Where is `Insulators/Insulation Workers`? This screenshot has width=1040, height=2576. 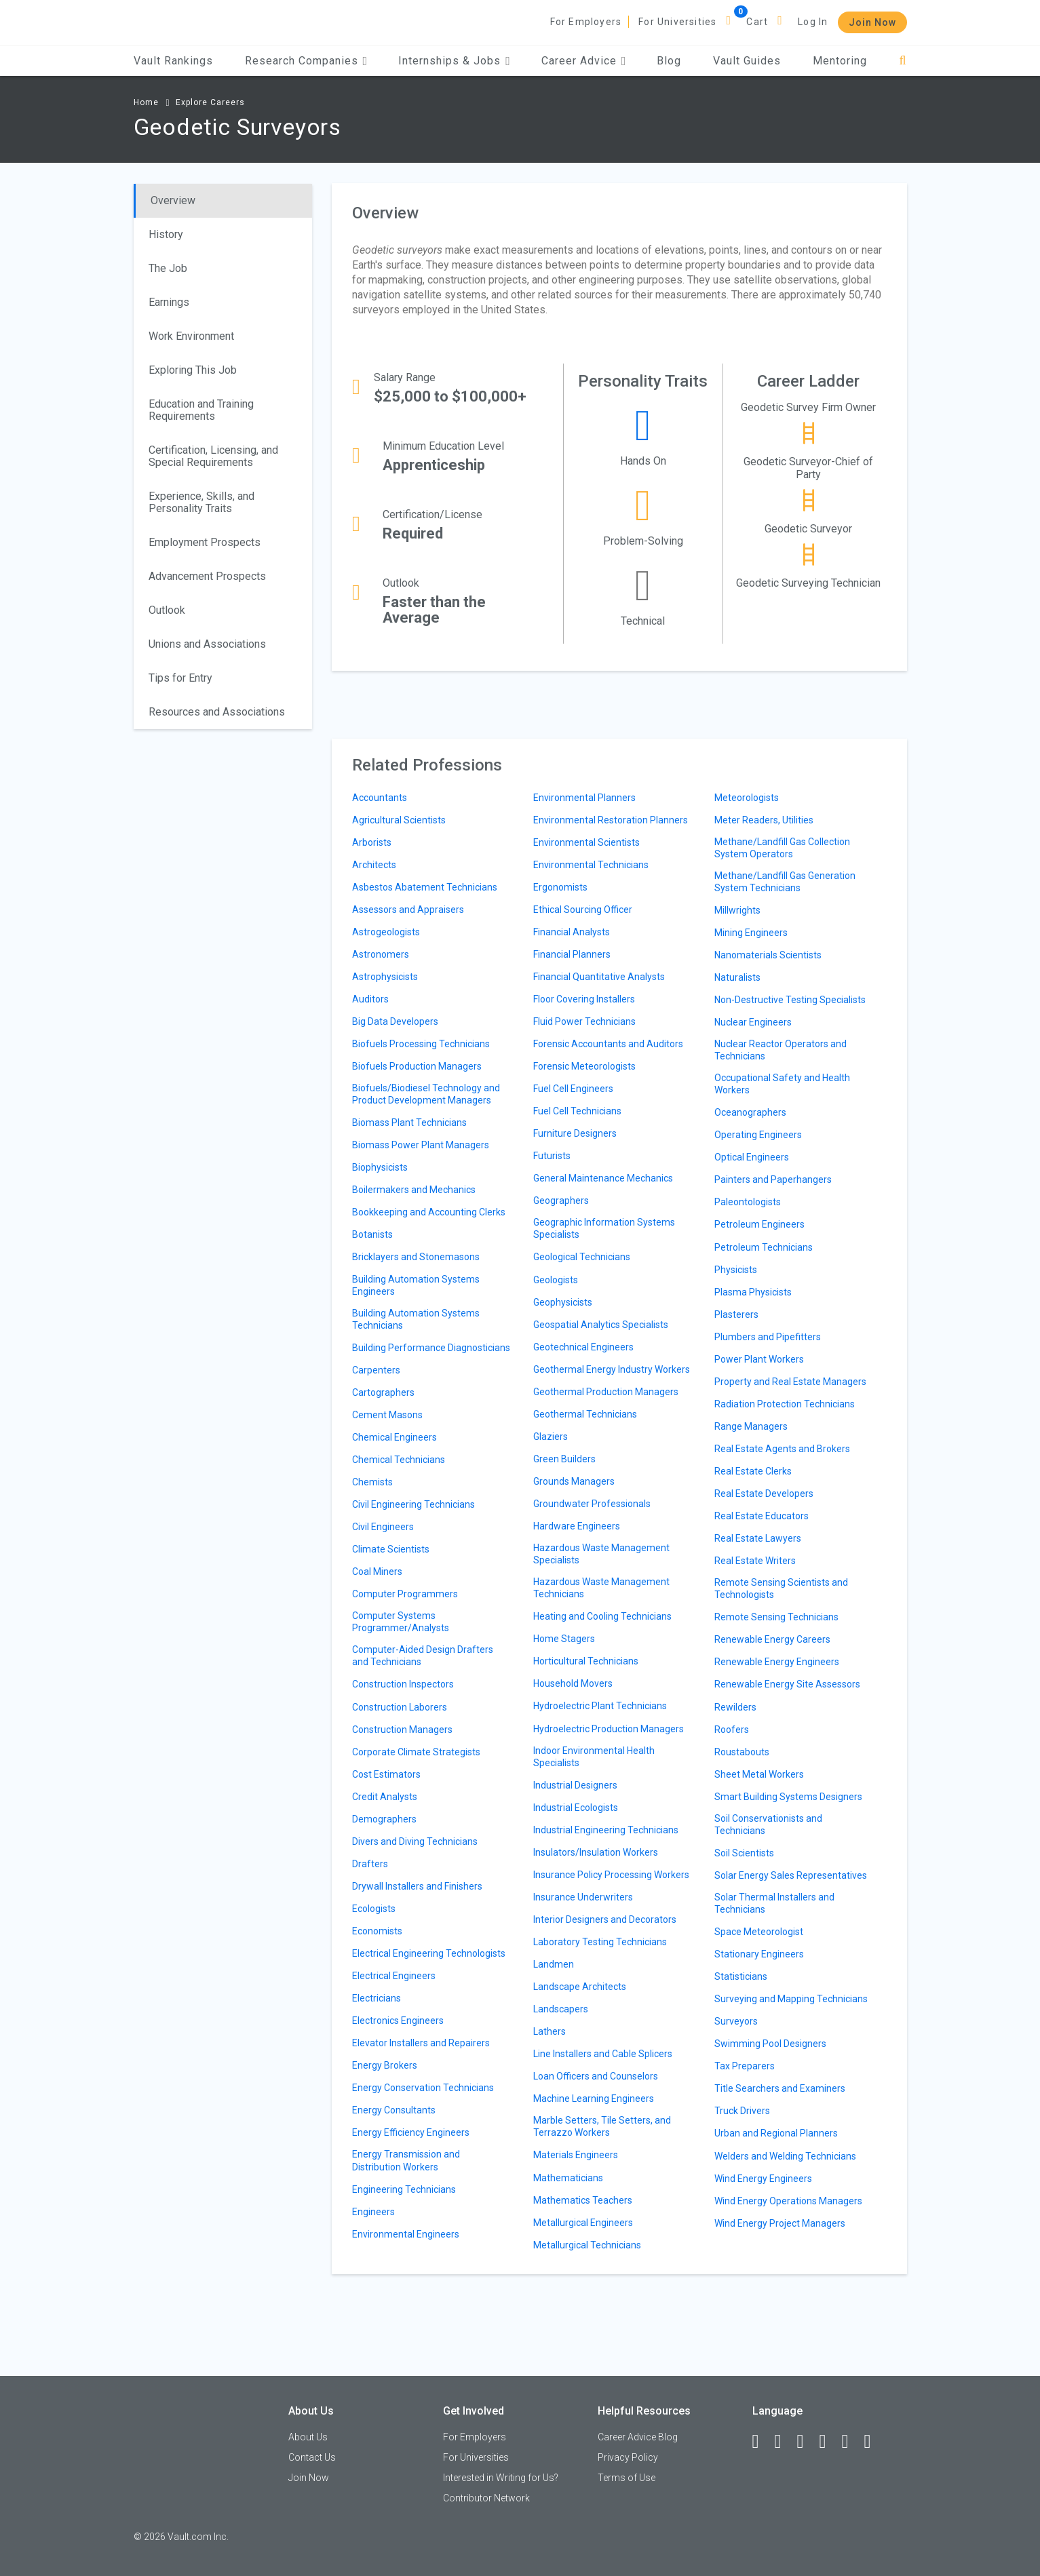
Insulators/Insulation Workers is located at coordinates (595, 1852).